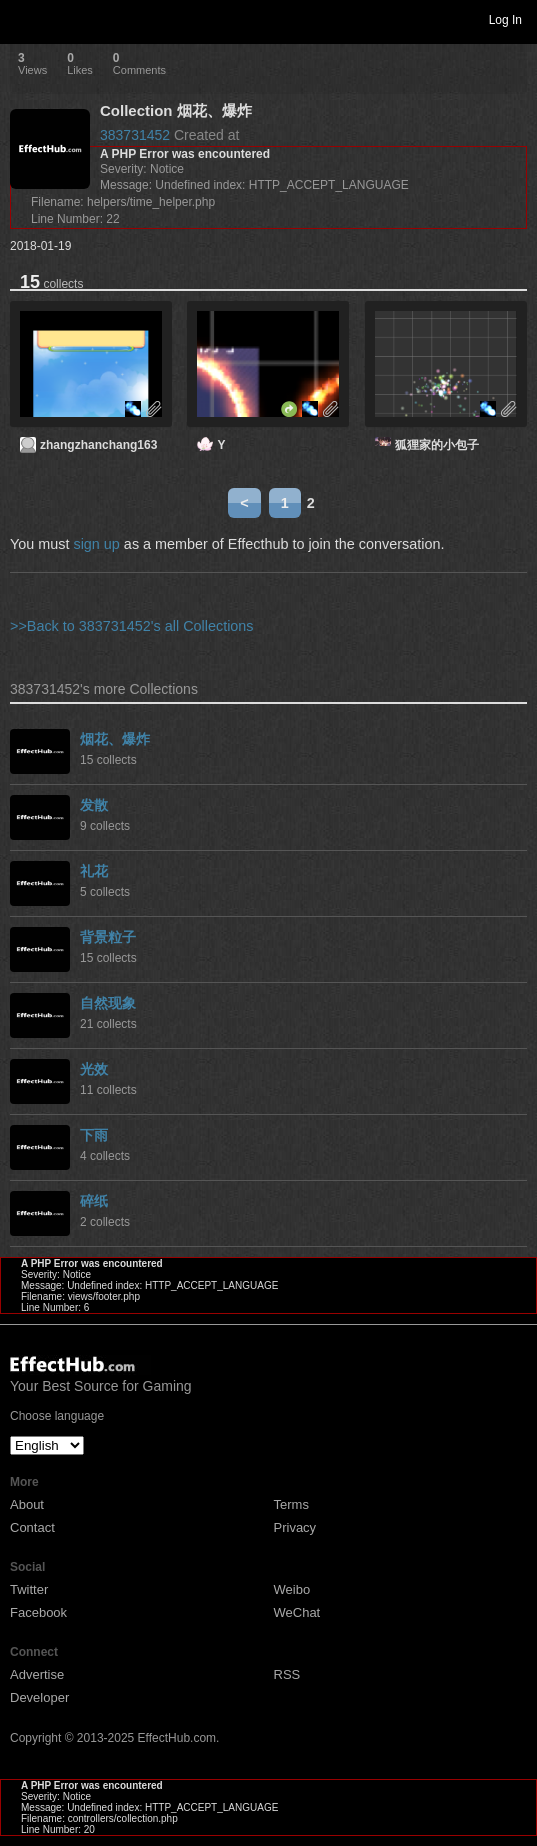 The image size is (537, 1846). What do you see at coordinates (32, 1527) in the screenshot?
I see `Contact` at bounding box center [32, 1527].